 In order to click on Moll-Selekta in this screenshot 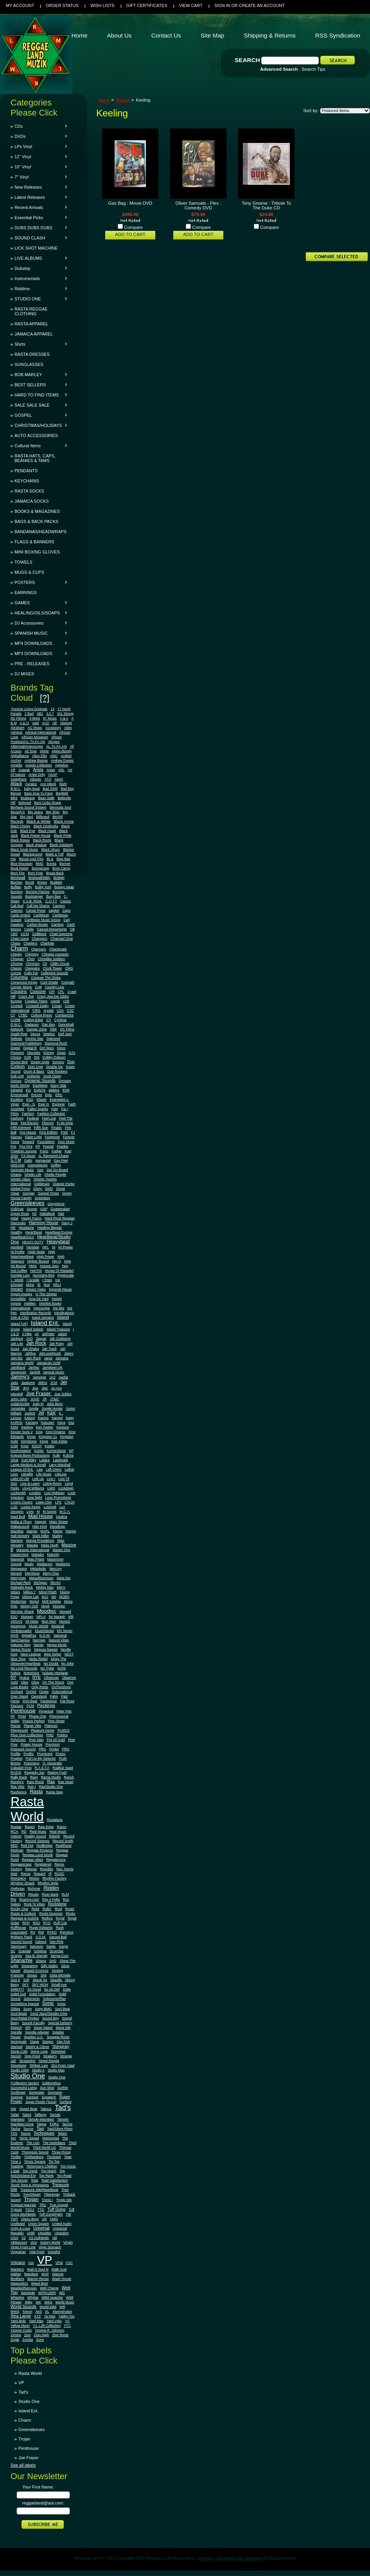, I will do `click(51, 1601)`.